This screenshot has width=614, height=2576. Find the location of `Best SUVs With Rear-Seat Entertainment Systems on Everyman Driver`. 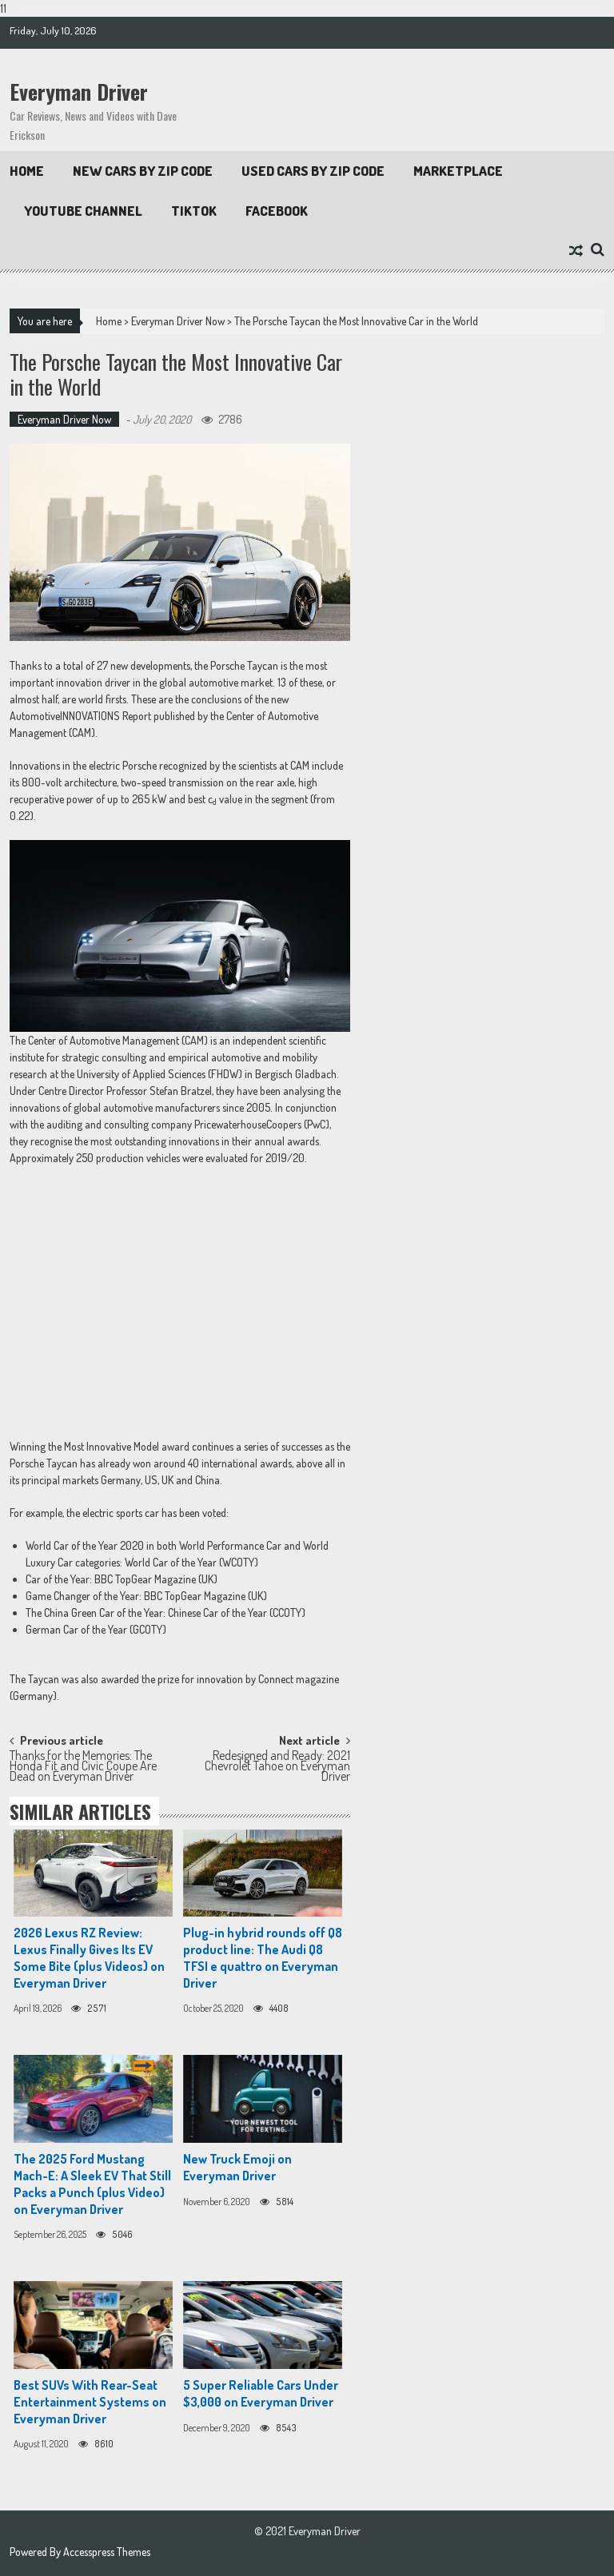

Best SUVs With Rear-Seat Entertainment Systems on Everyman Driver is located at coordinates (90, 2402).